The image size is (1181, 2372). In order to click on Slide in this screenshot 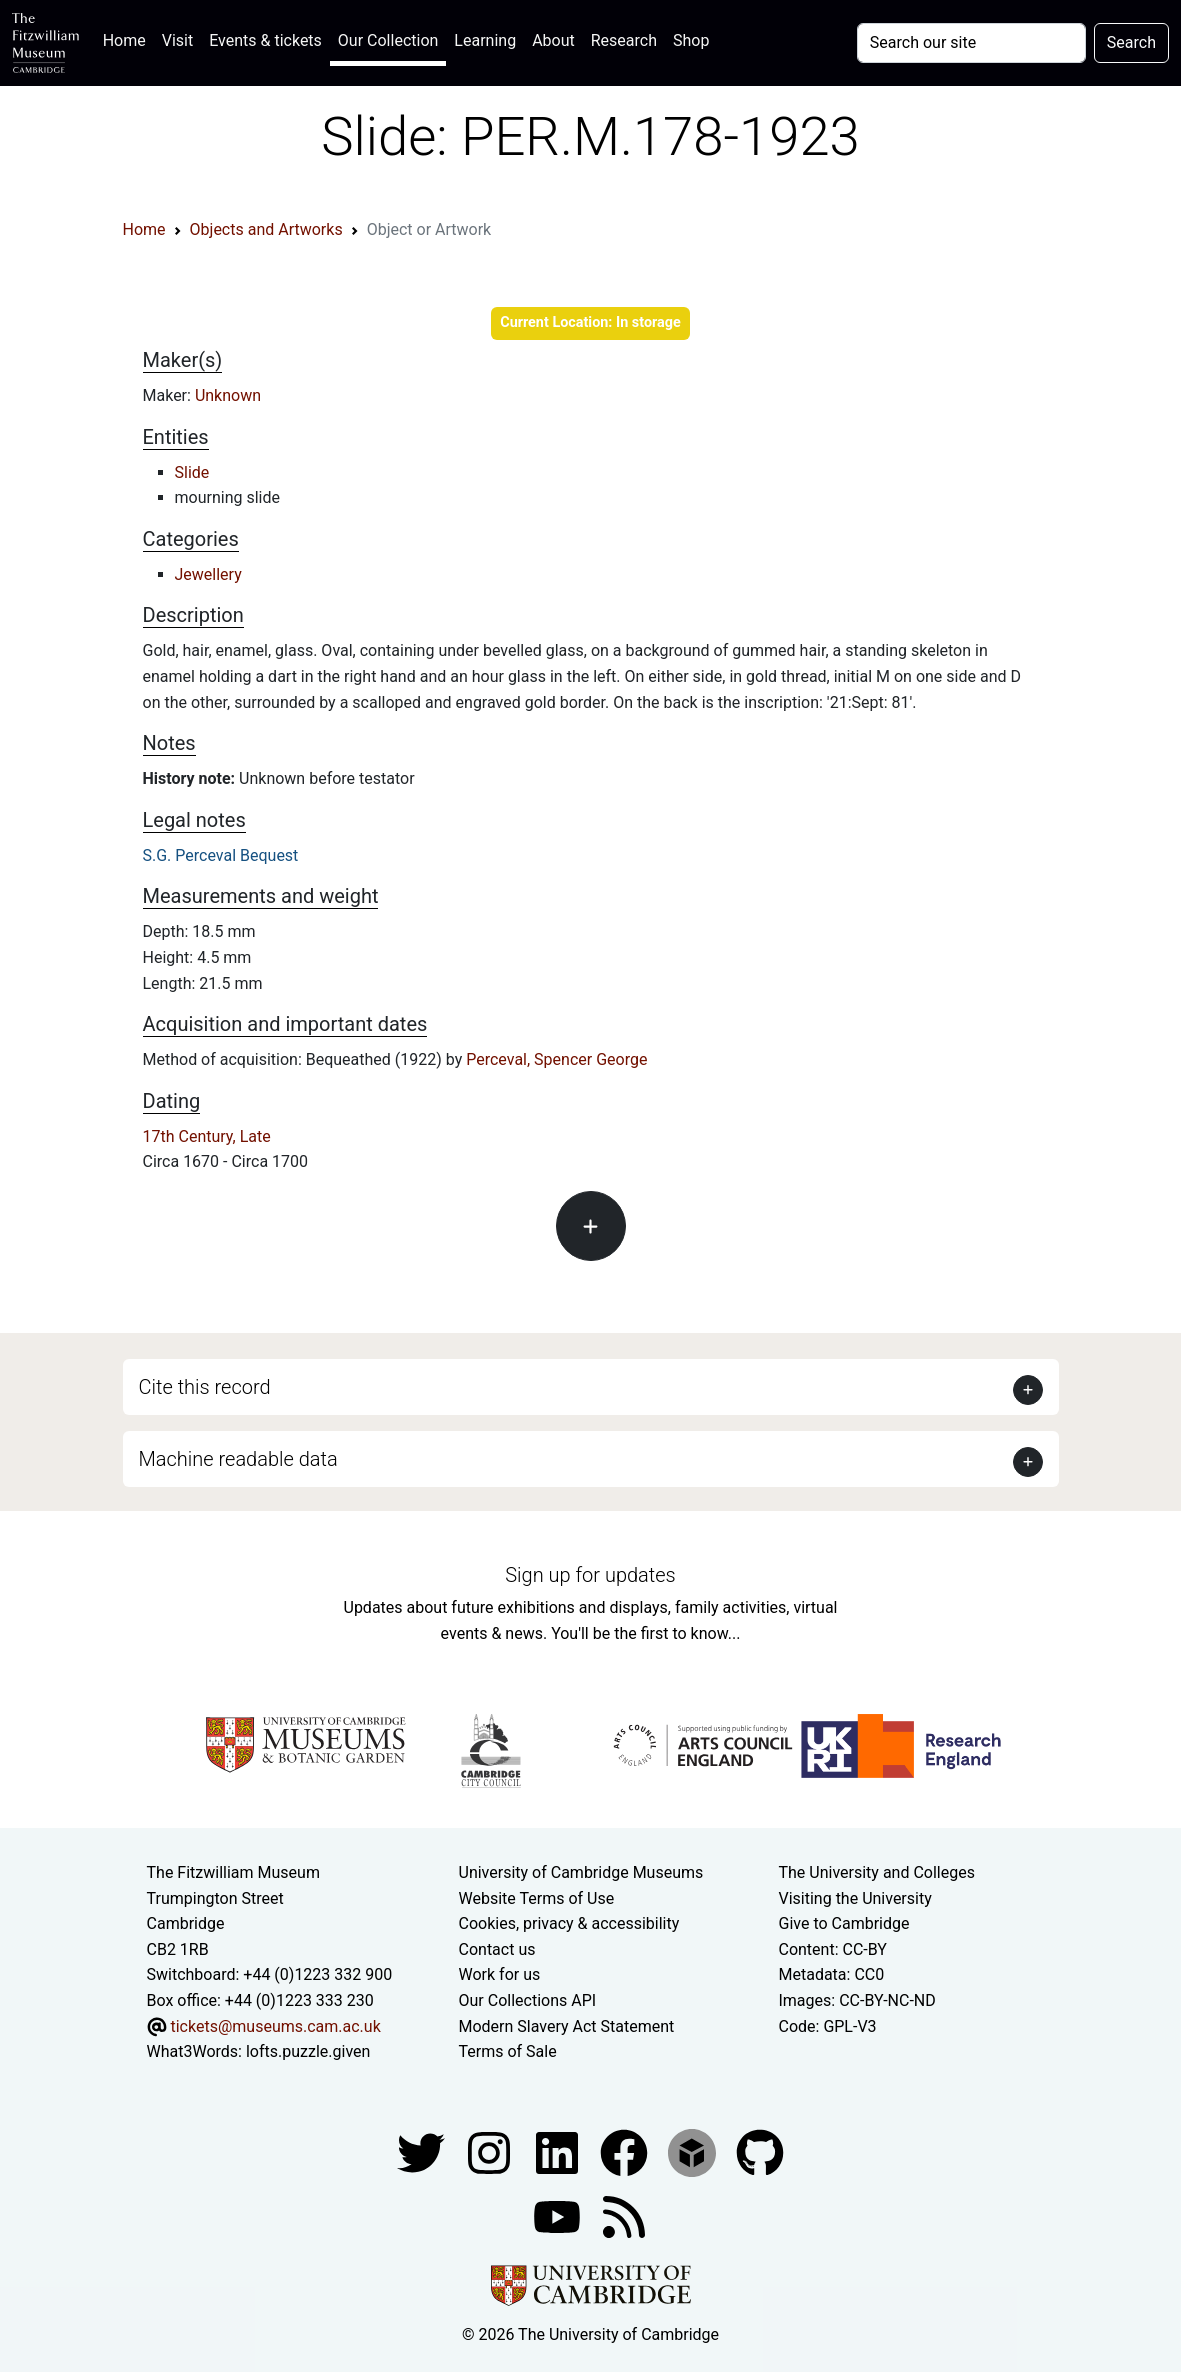, I will do `click(192, 472)`.